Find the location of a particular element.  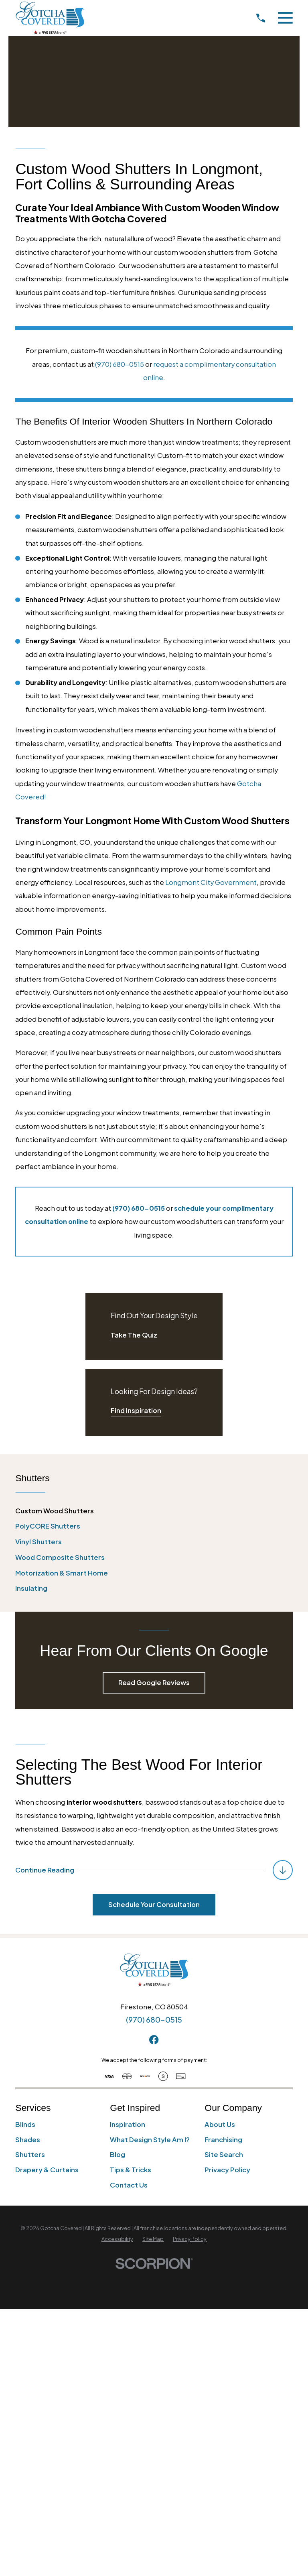

What Design Style Am I? is located at coordinates (150, 2139).